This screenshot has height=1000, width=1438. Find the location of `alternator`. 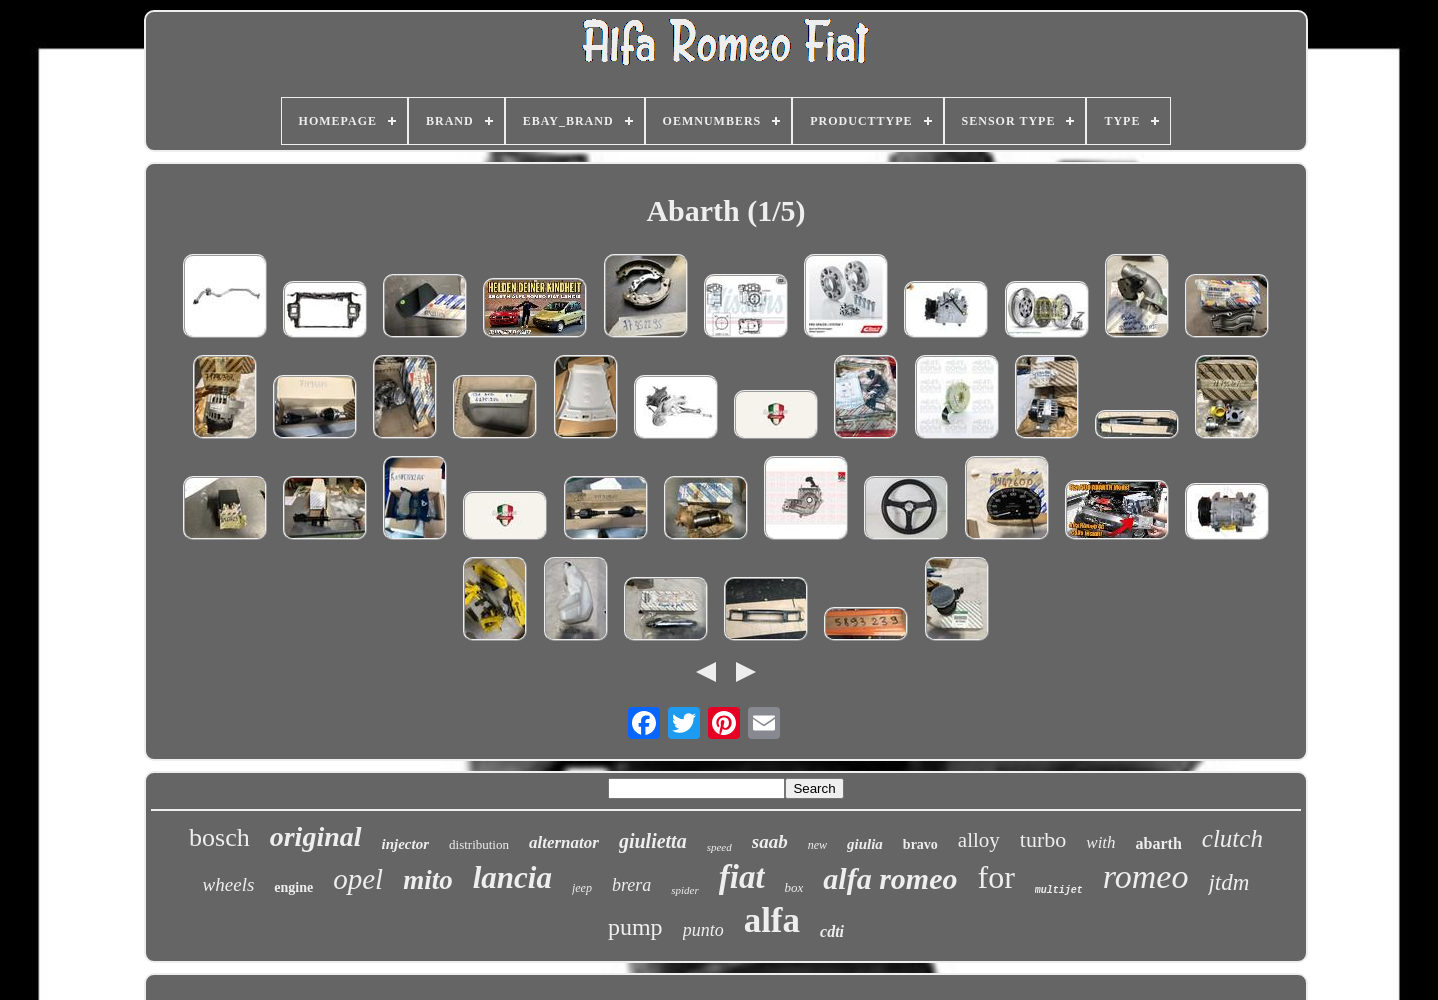

alternator is located at coordinates (564, 842).